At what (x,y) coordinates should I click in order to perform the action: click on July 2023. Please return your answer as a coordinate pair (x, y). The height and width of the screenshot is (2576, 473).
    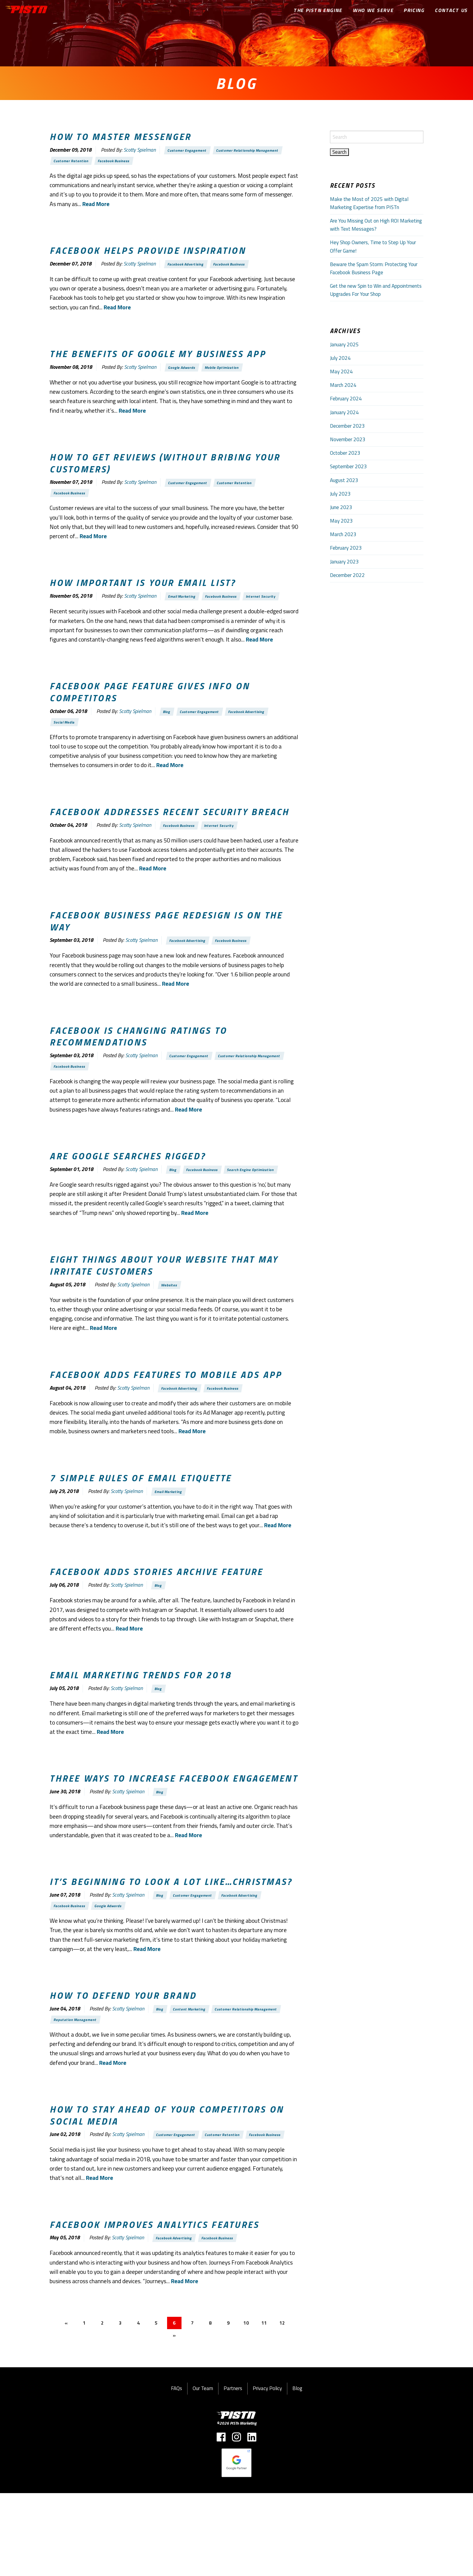
    Looking at the image, I should click on (340, 494).